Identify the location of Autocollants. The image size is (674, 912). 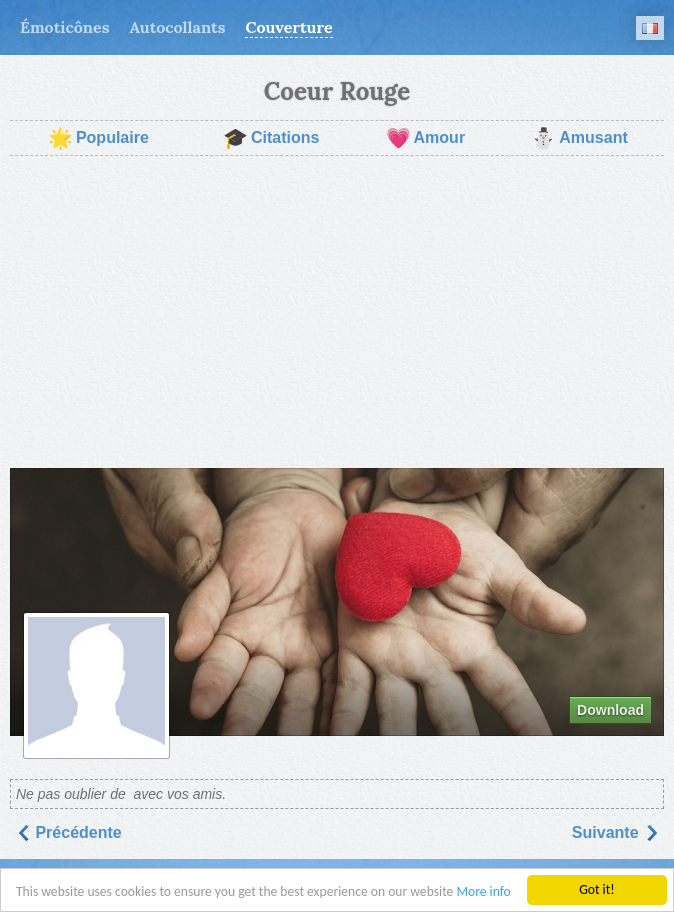
(177, 27).